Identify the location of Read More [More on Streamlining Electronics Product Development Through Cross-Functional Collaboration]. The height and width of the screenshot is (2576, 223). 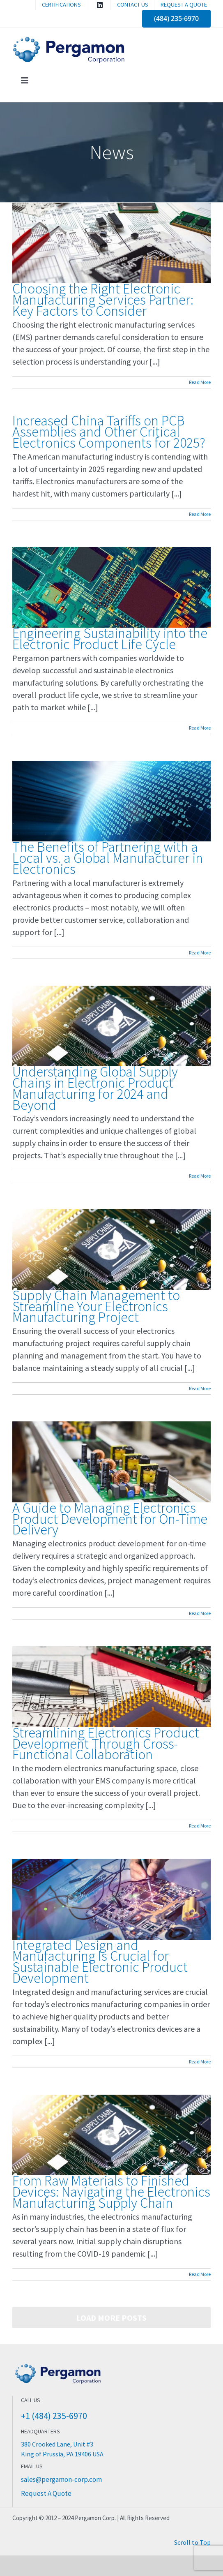
(200, 1826).